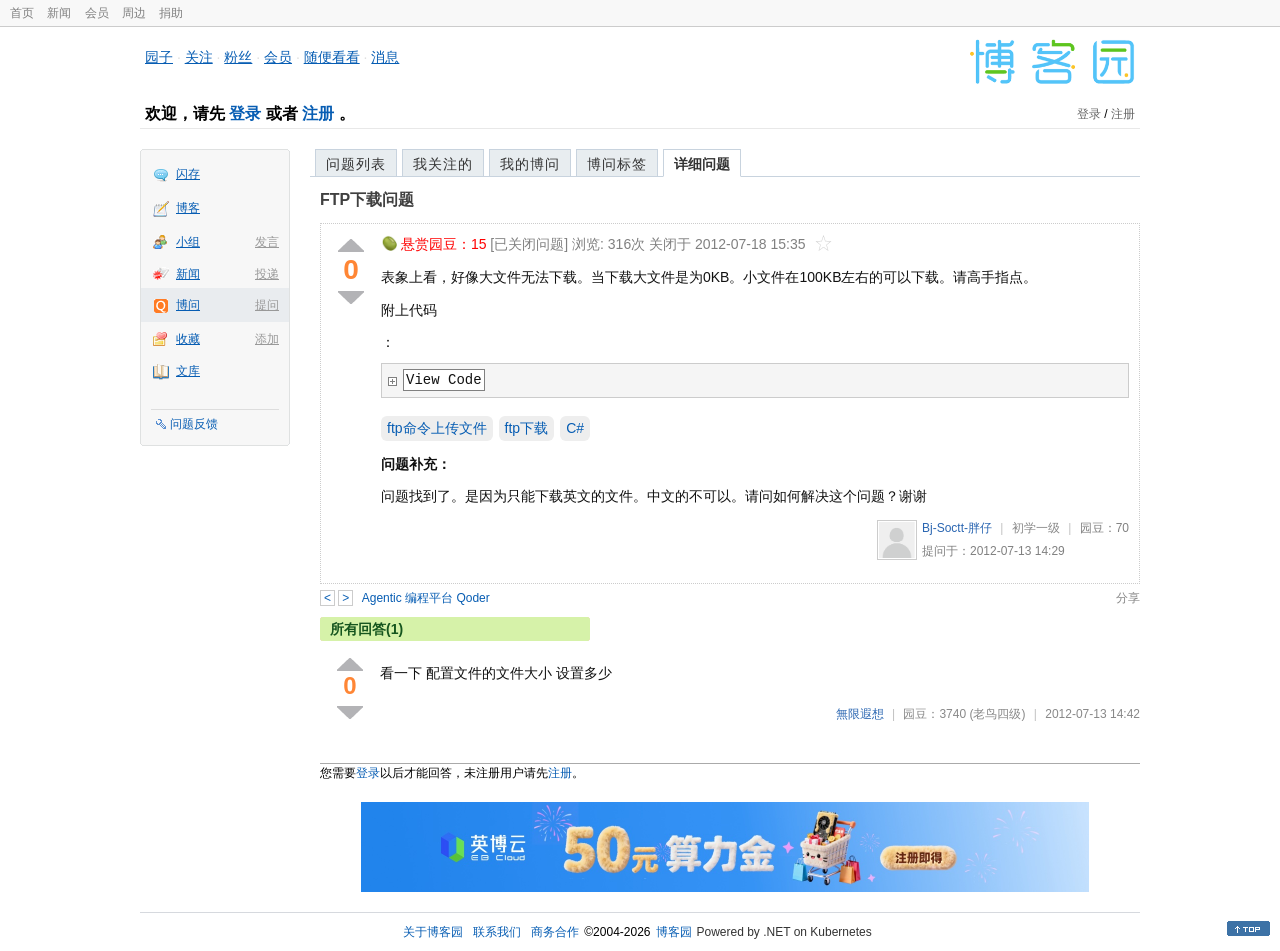 This screenshot has height=951, width=1280. Describe the element at coordinates (530, 164) in the screenshot. I see `我的博问` at that location.